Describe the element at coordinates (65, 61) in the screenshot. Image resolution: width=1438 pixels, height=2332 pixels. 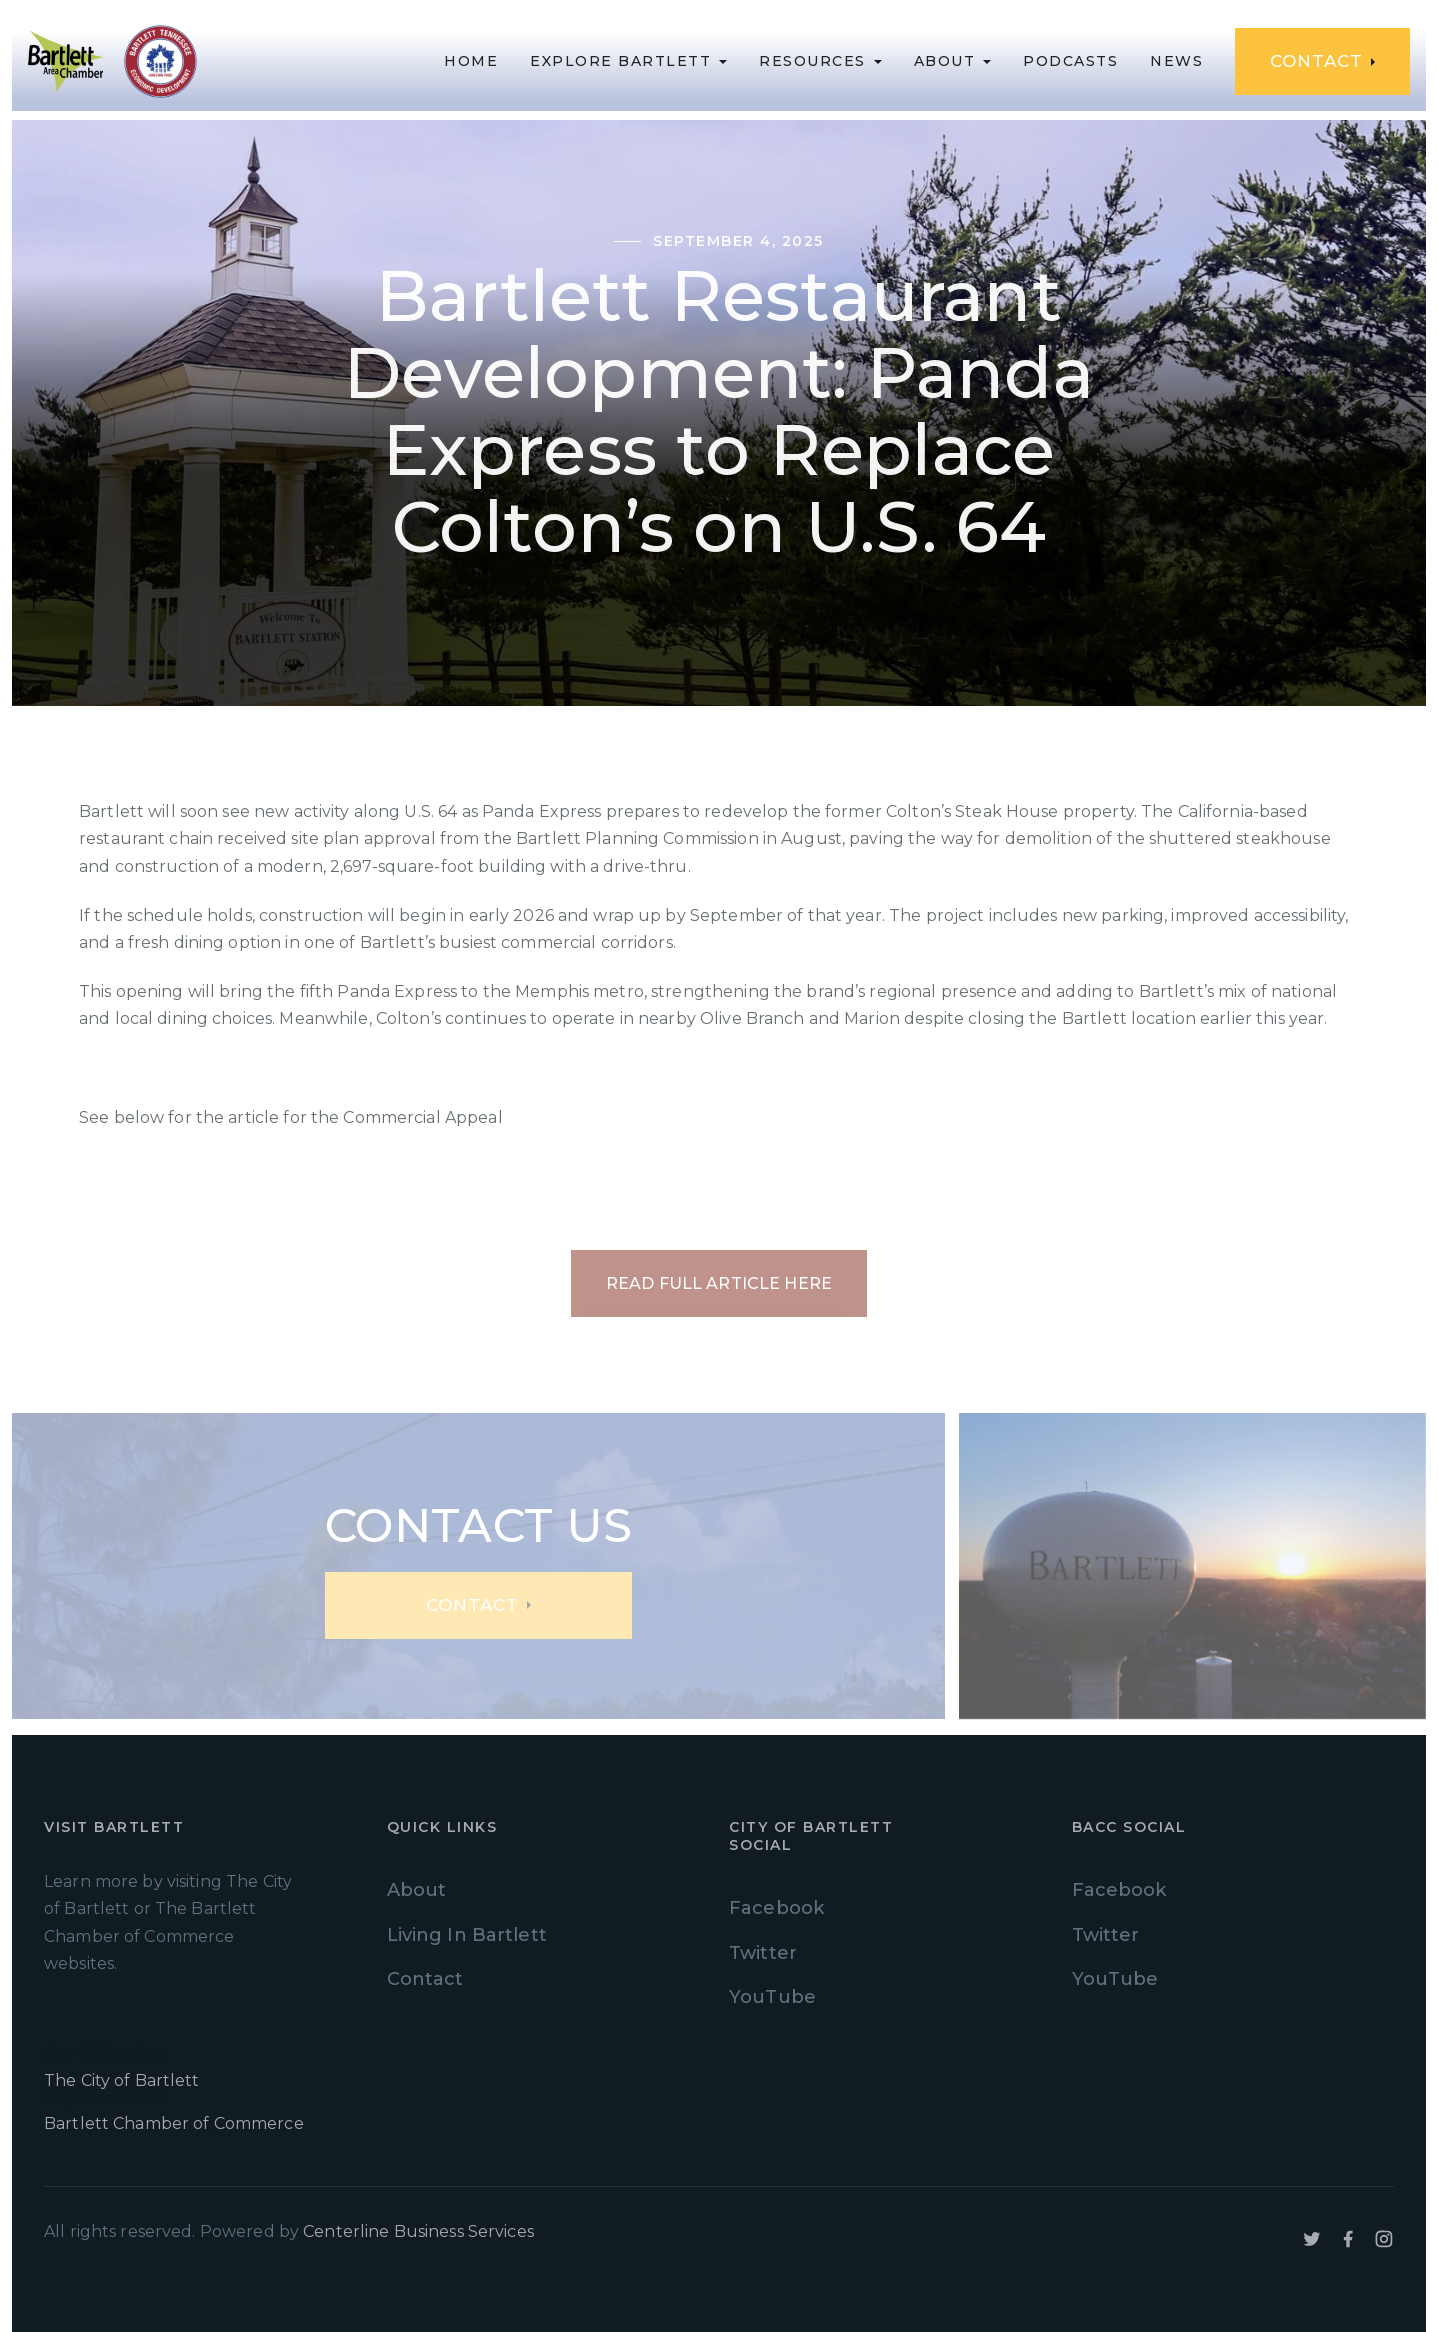
I see `[home]` at that location.